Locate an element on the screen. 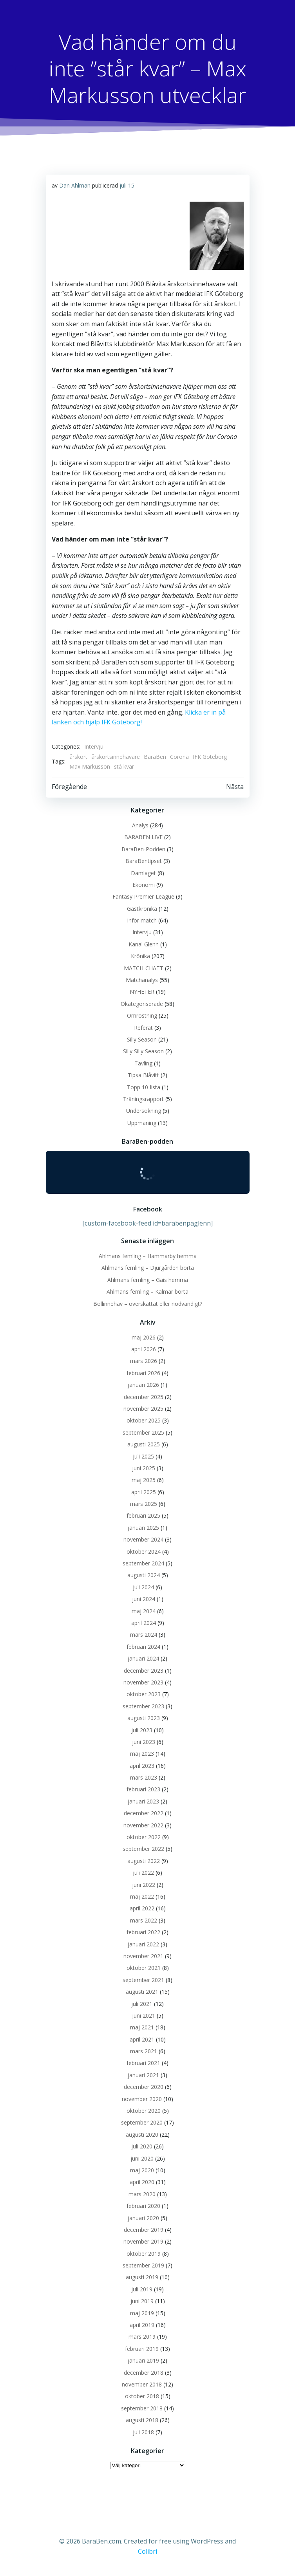  januari 2024 is located at coordinates (143, 1658).